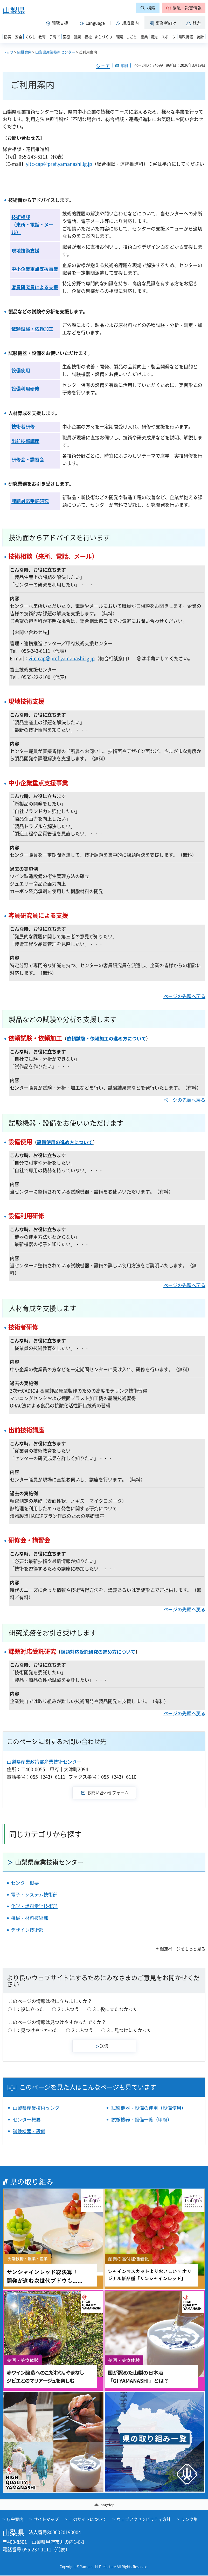 Image resolution: width=208 pixels, height=2576 pixels. What do you see at coordinates (25, 441) in the screenshot?
I see `出前技術講座` at bounding box center [25, 441].